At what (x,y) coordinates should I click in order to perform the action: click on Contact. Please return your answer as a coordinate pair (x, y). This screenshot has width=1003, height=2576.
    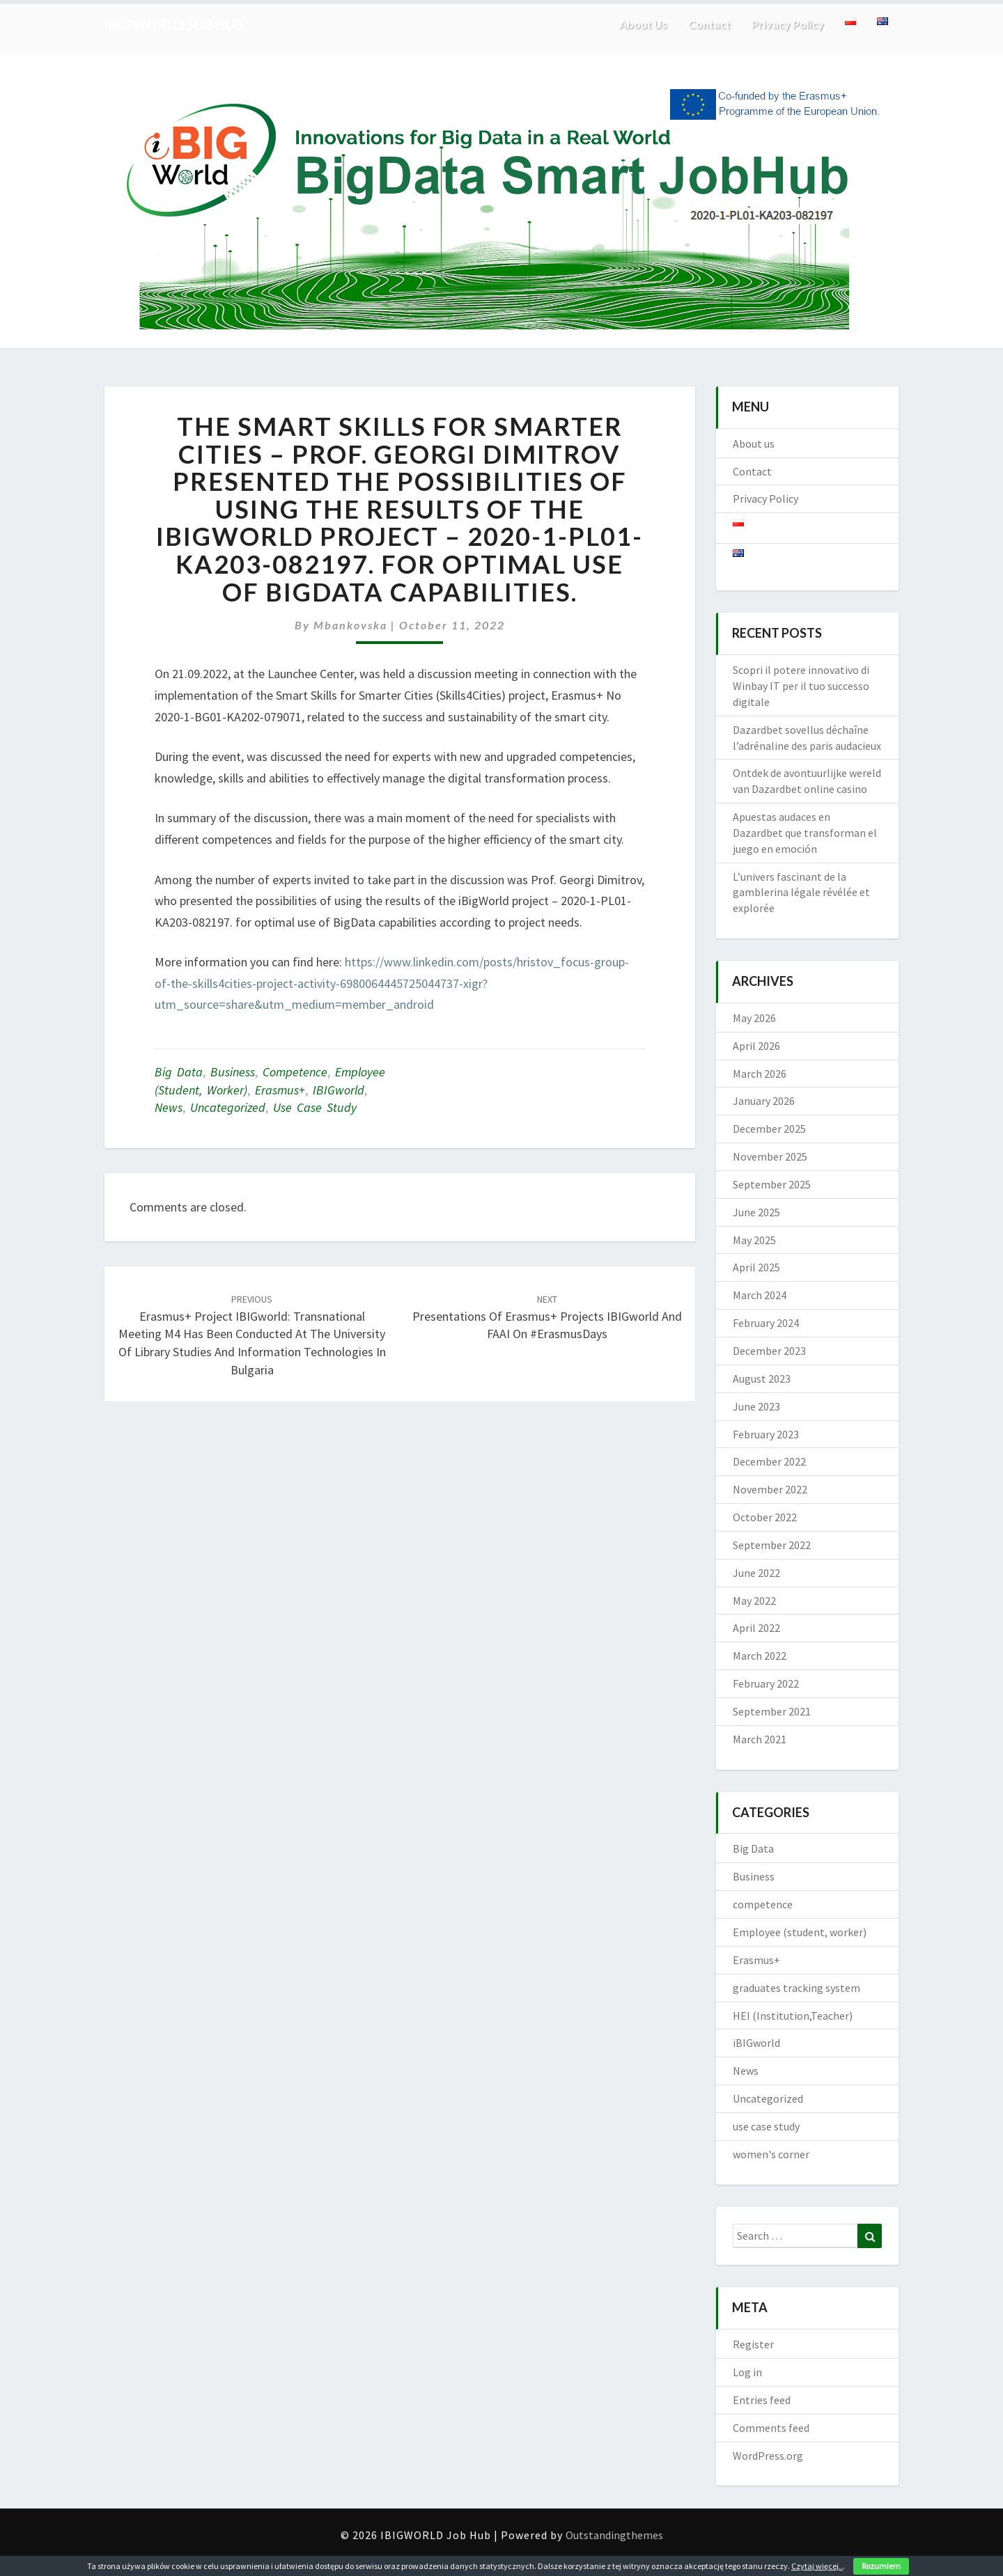
    Looking at the image, I should click on (709, 24).